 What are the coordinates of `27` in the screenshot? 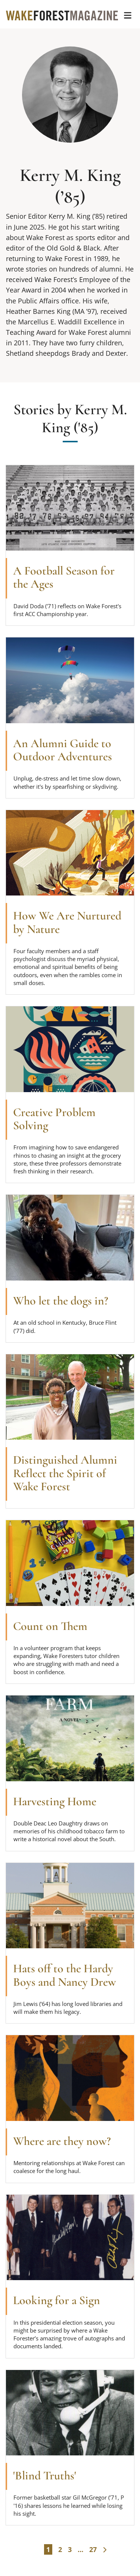 It's located at (93, 2549).